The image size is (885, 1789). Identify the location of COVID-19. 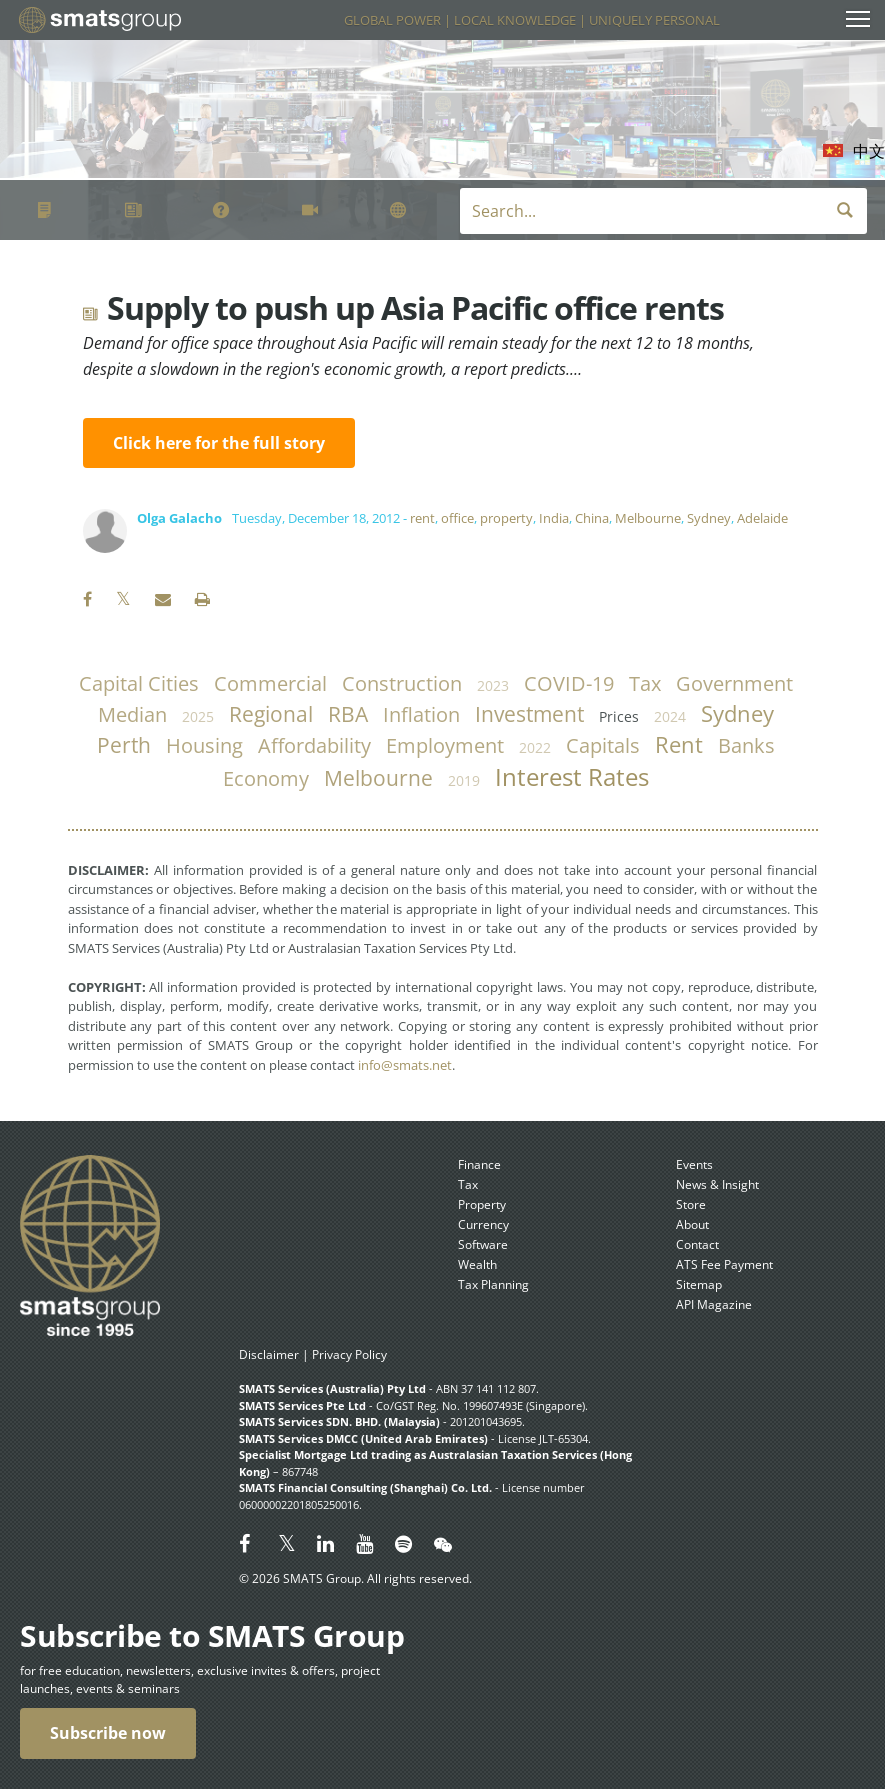
(569, 683).